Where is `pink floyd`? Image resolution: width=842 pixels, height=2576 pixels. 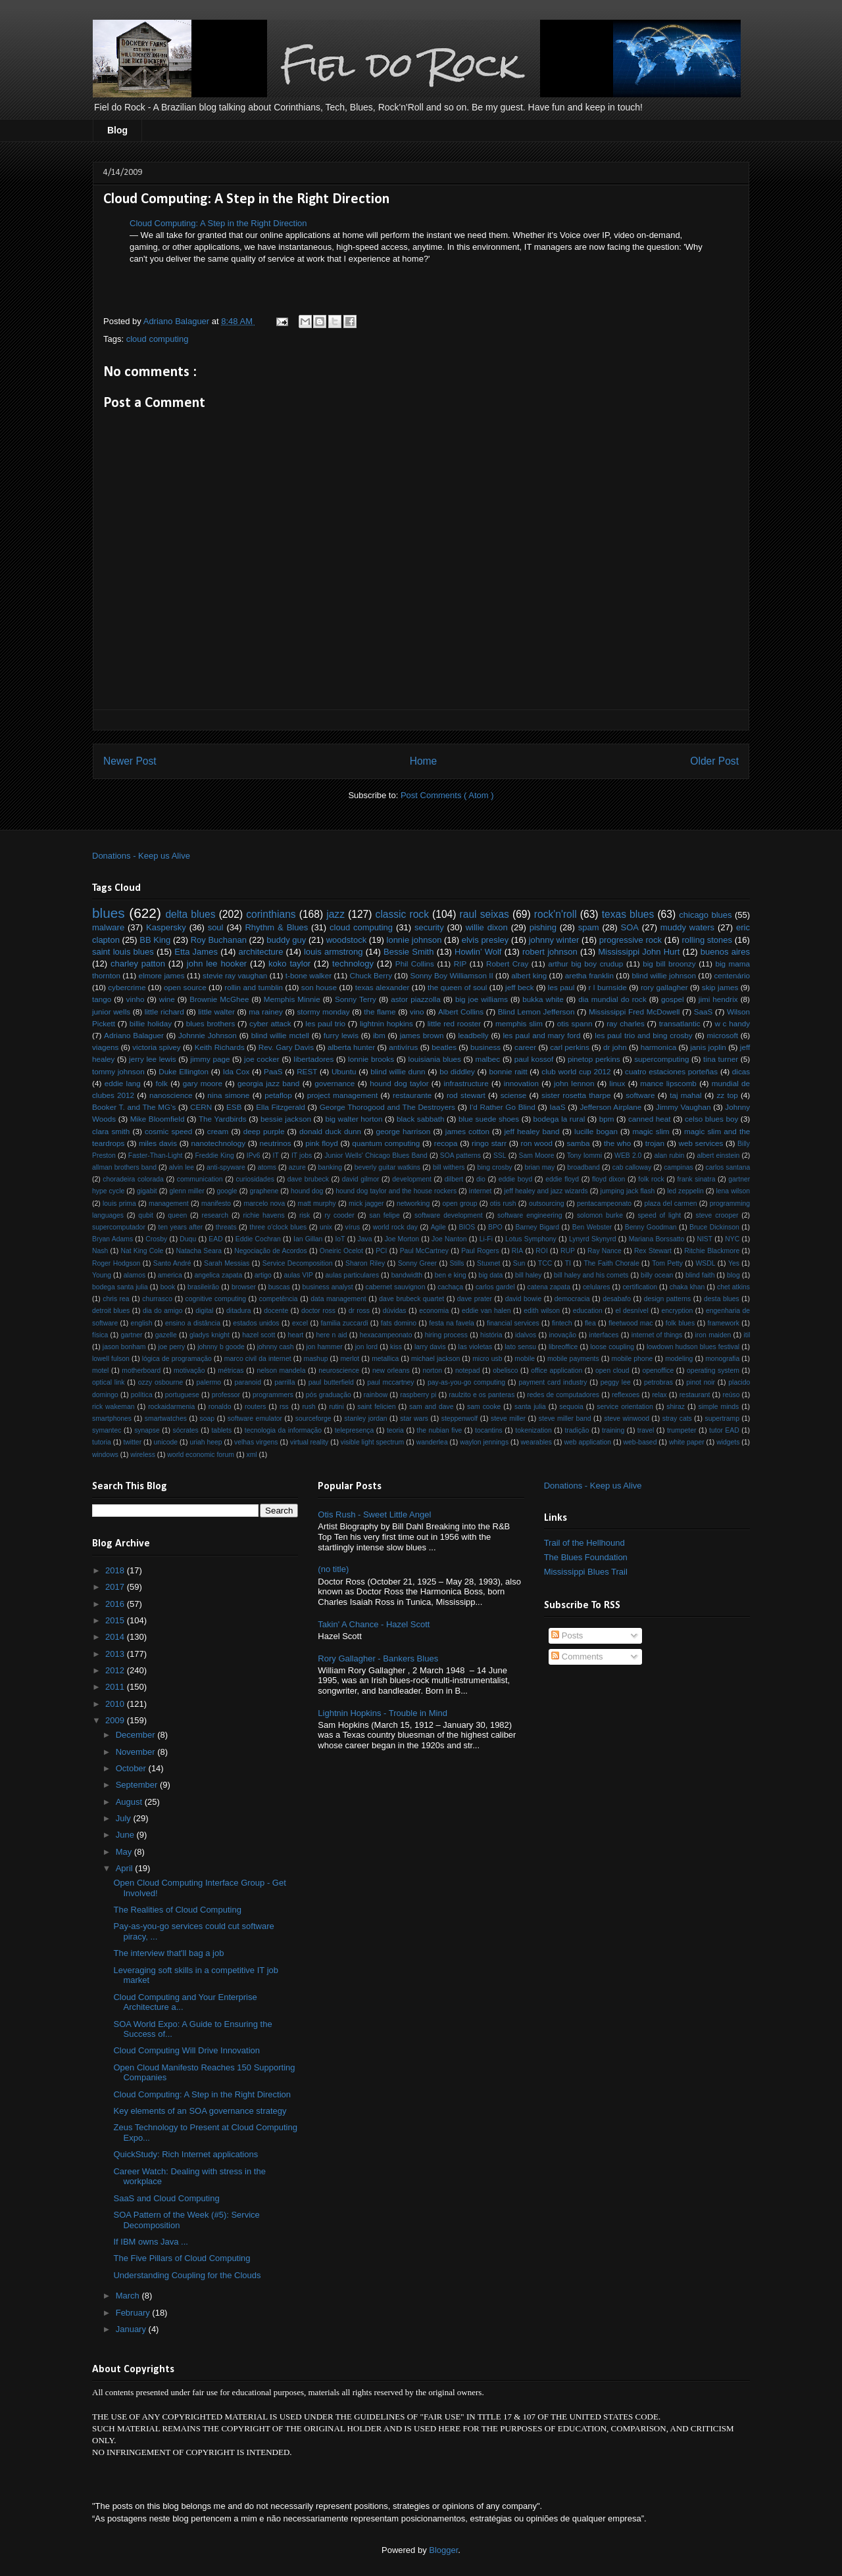
pink floyd is located at coordinates (321, 1143).